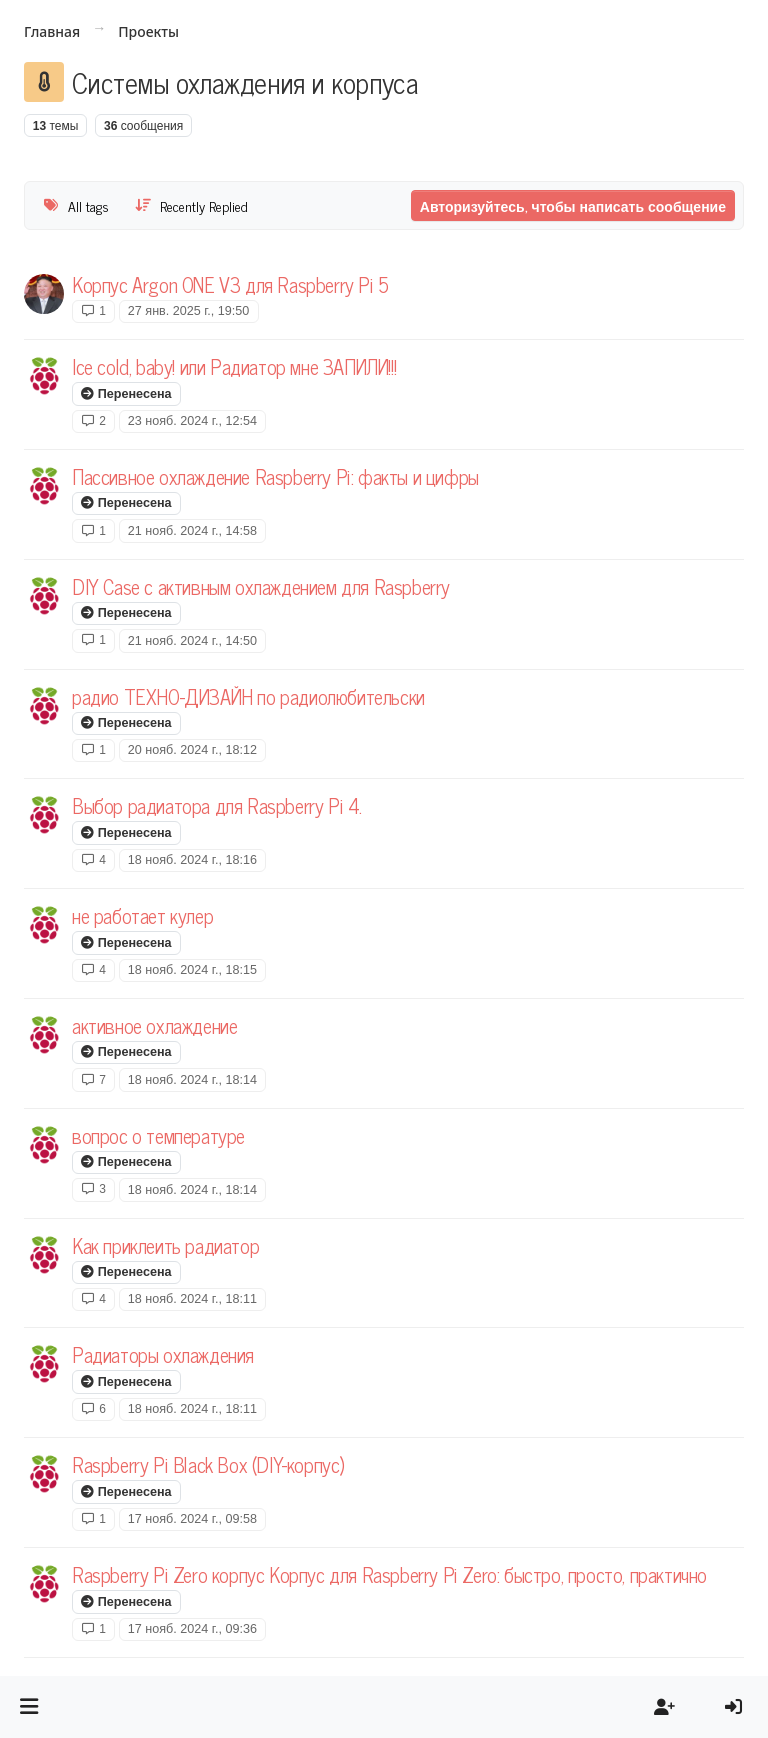 Image resolution: width=768 pixels, height=1738 pixels. I want to click on Ice cold, baby! или Радиатор мне ЗАПИЛИ!!!, so click(234, 366).